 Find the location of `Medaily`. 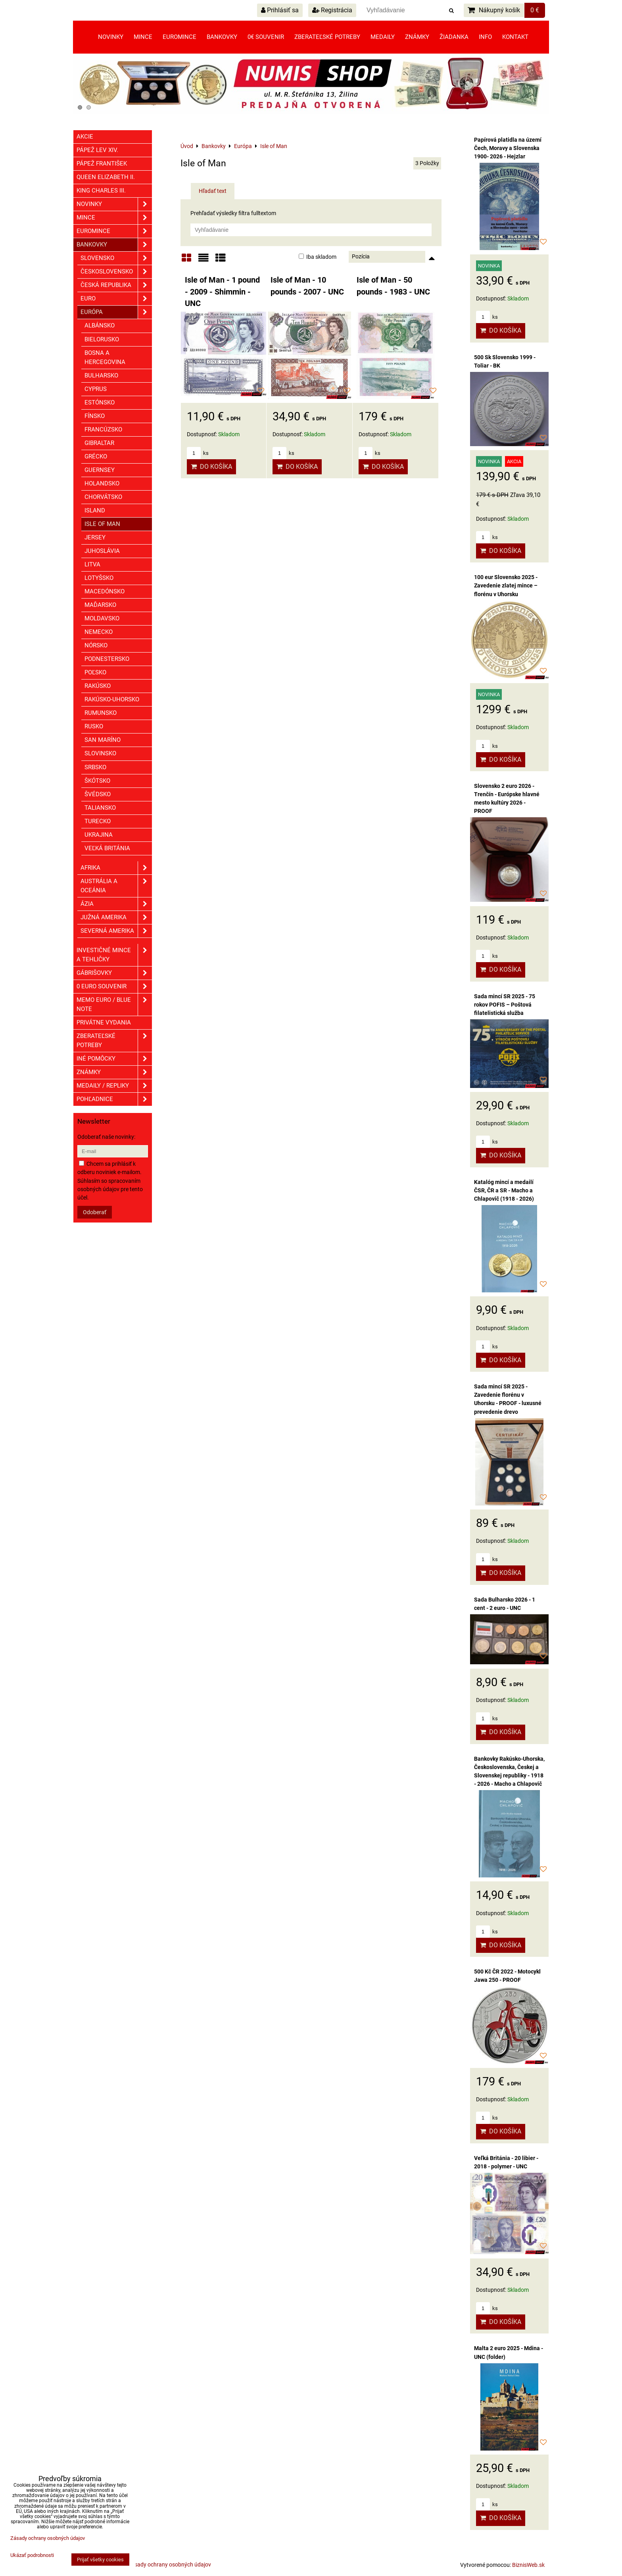

Medaily is located at coordinates (383, 36).